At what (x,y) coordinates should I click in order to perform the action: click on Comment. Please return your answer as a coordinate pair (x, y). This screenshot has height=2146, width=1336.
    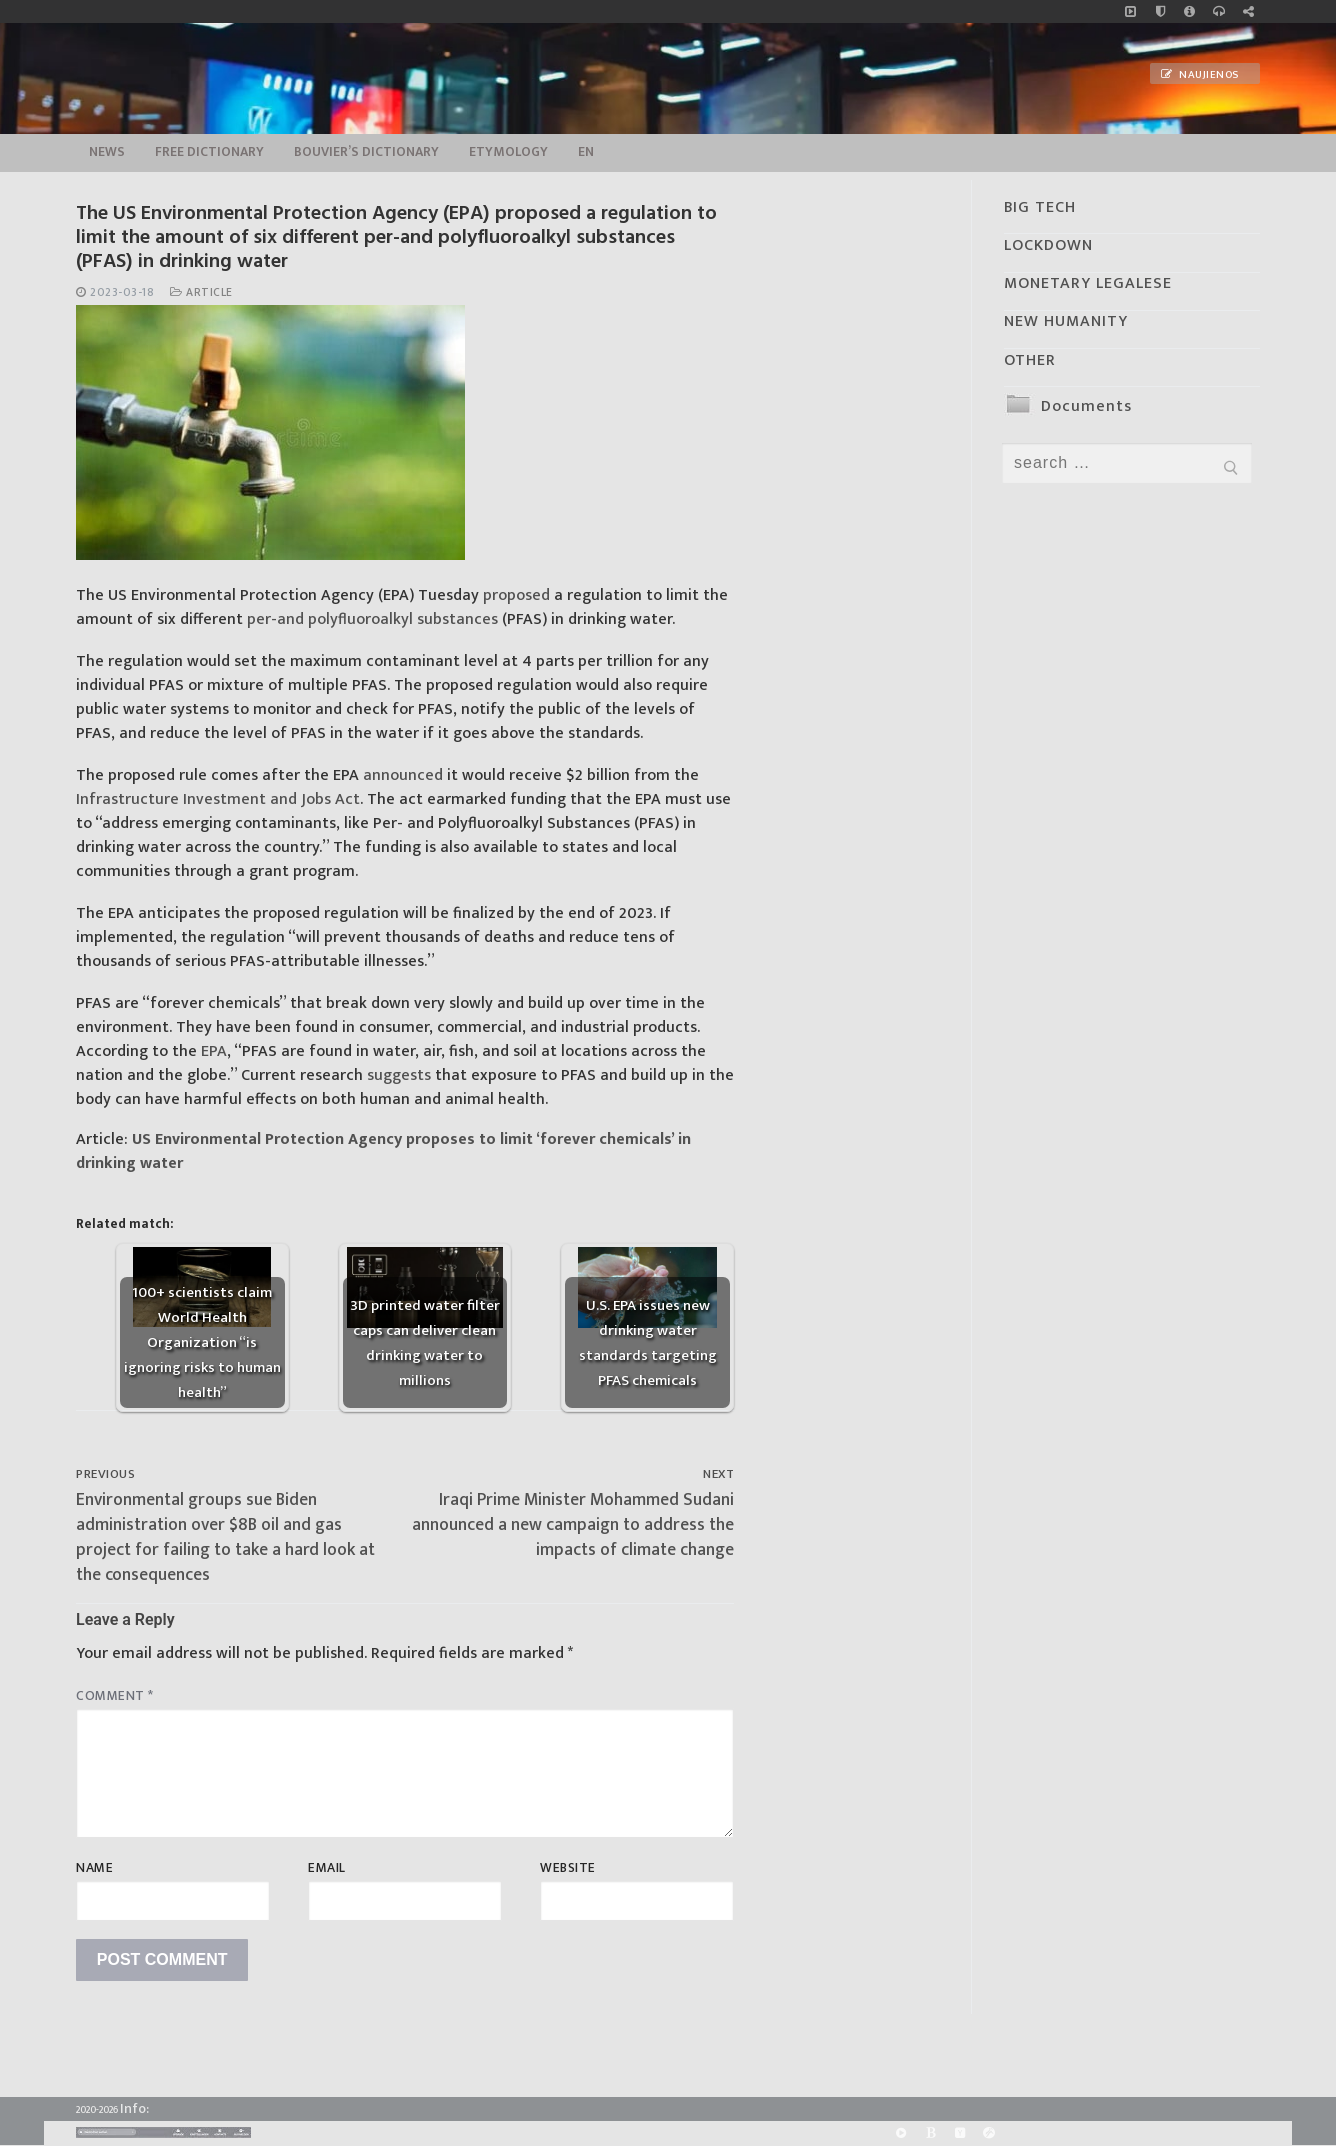
    Looking at the image, I should click on (115, 1696).